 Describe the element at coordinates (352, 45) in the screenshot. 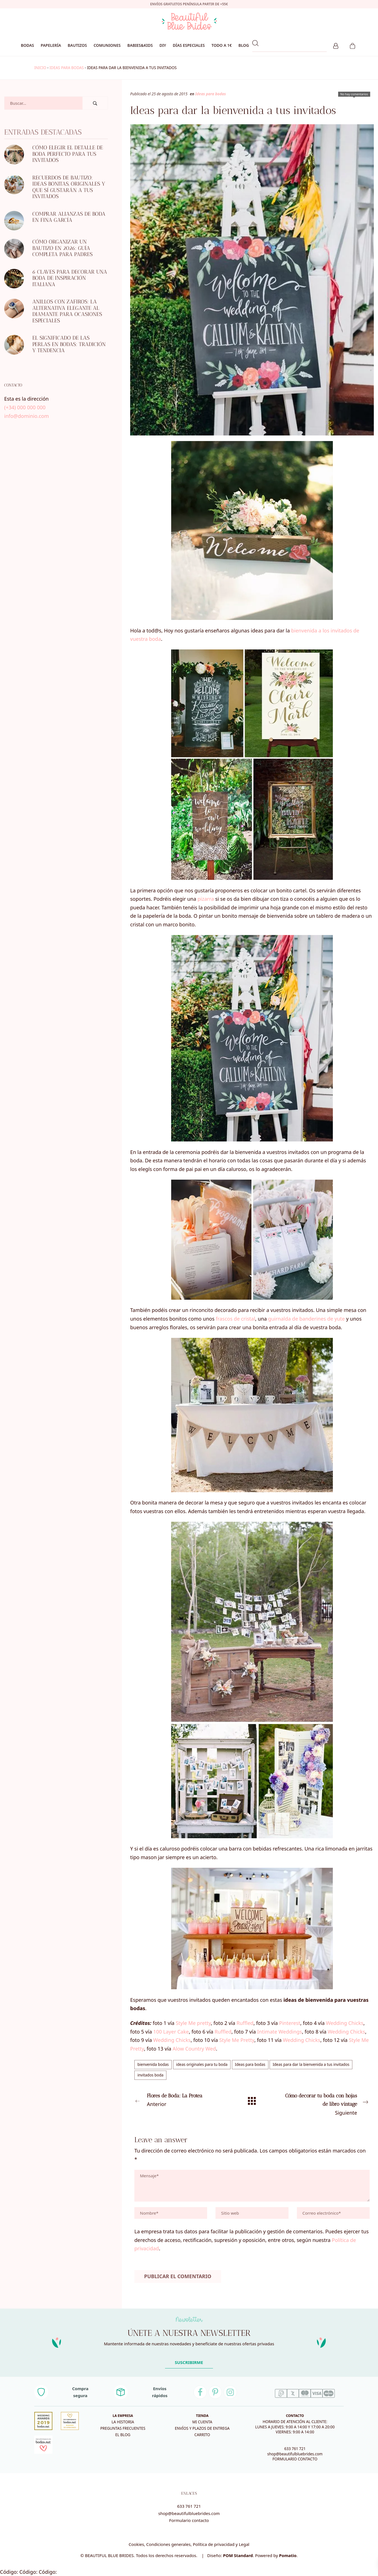

I see `[Carrito]` at that location.